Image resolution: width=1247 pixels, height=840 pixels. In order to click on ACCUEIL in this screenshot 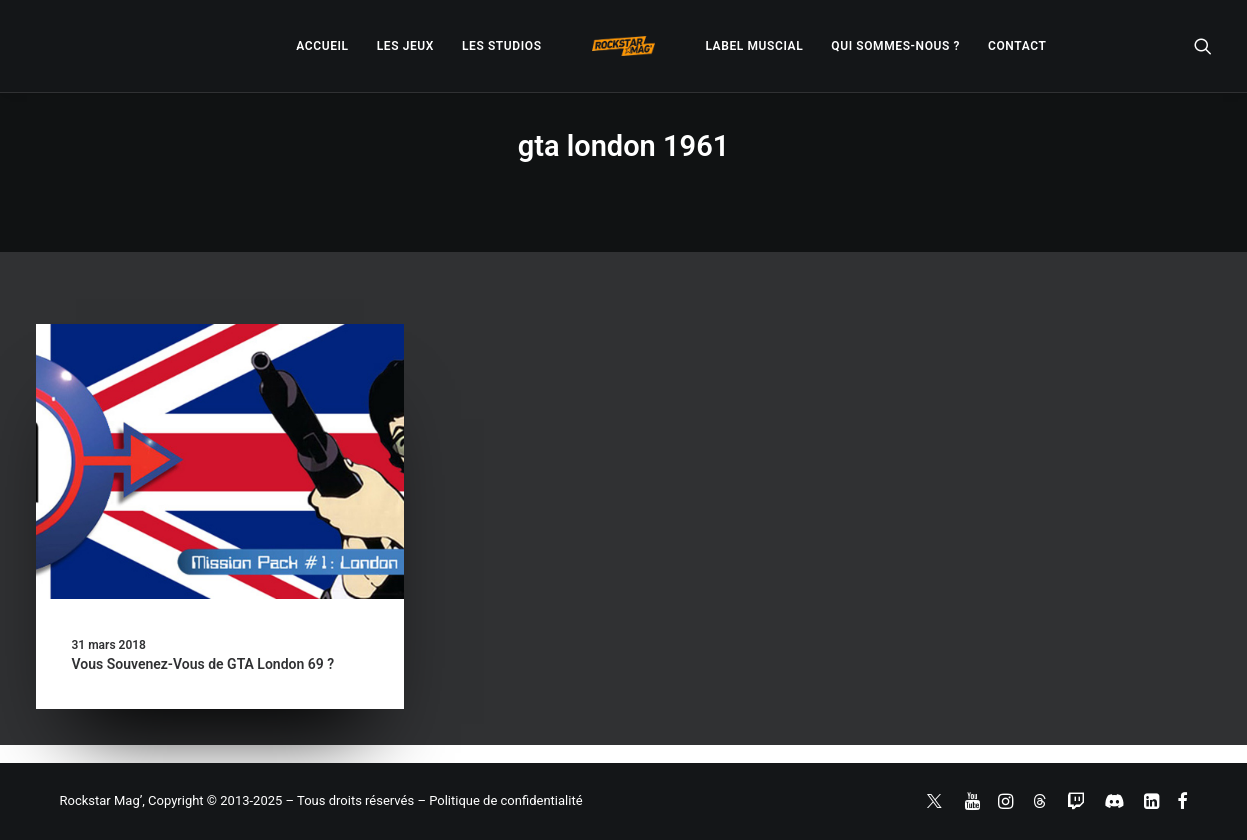, I will do `click(322, 46)`.